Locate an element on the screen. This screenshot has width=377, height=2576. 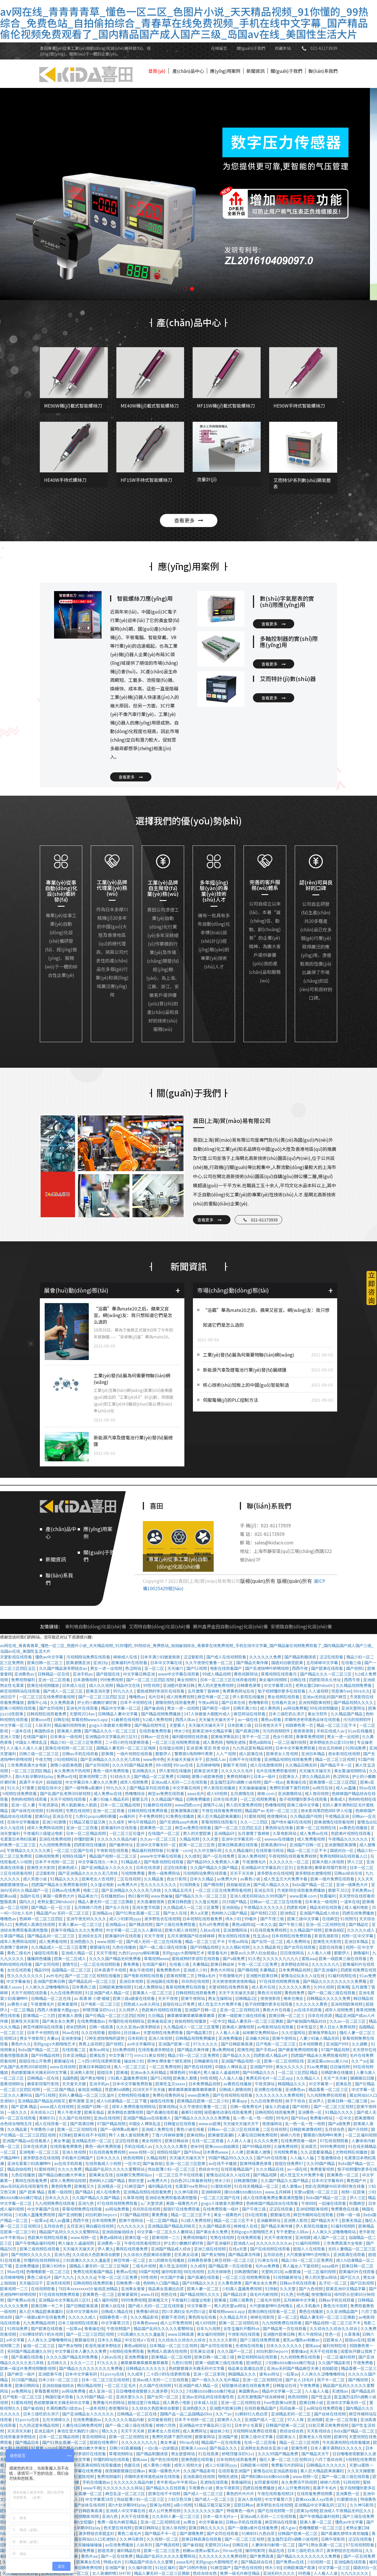
午夜888 is located at coordinates (308, 2203).